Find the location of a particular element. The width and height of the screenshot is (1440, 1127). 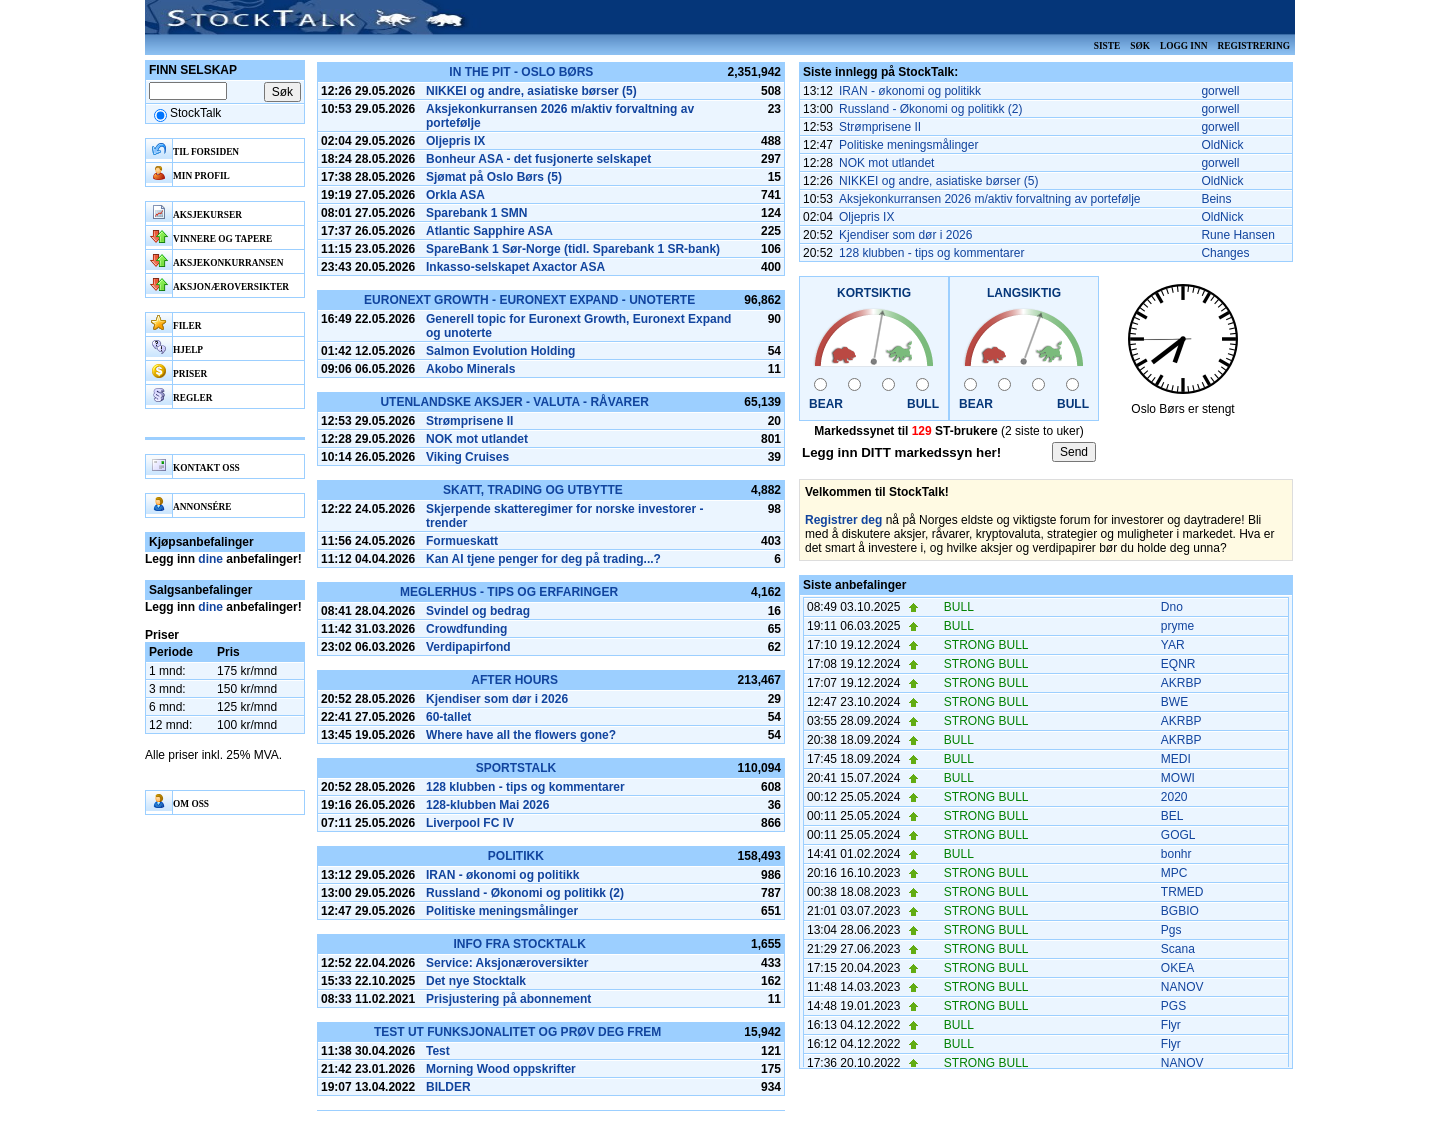

Prisjustering på abonnement is located at coordinates (508, 999).